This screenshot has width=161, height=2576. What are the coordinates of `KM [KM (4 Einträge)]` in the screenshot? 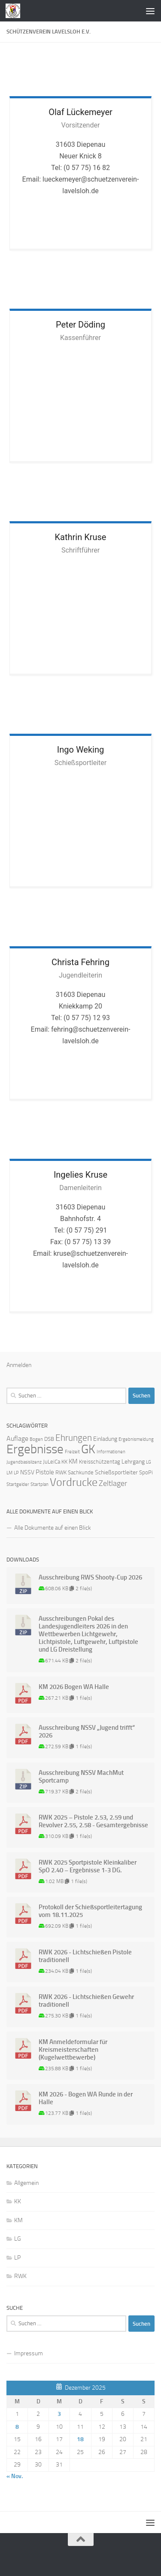 It's located at (73, 1461).